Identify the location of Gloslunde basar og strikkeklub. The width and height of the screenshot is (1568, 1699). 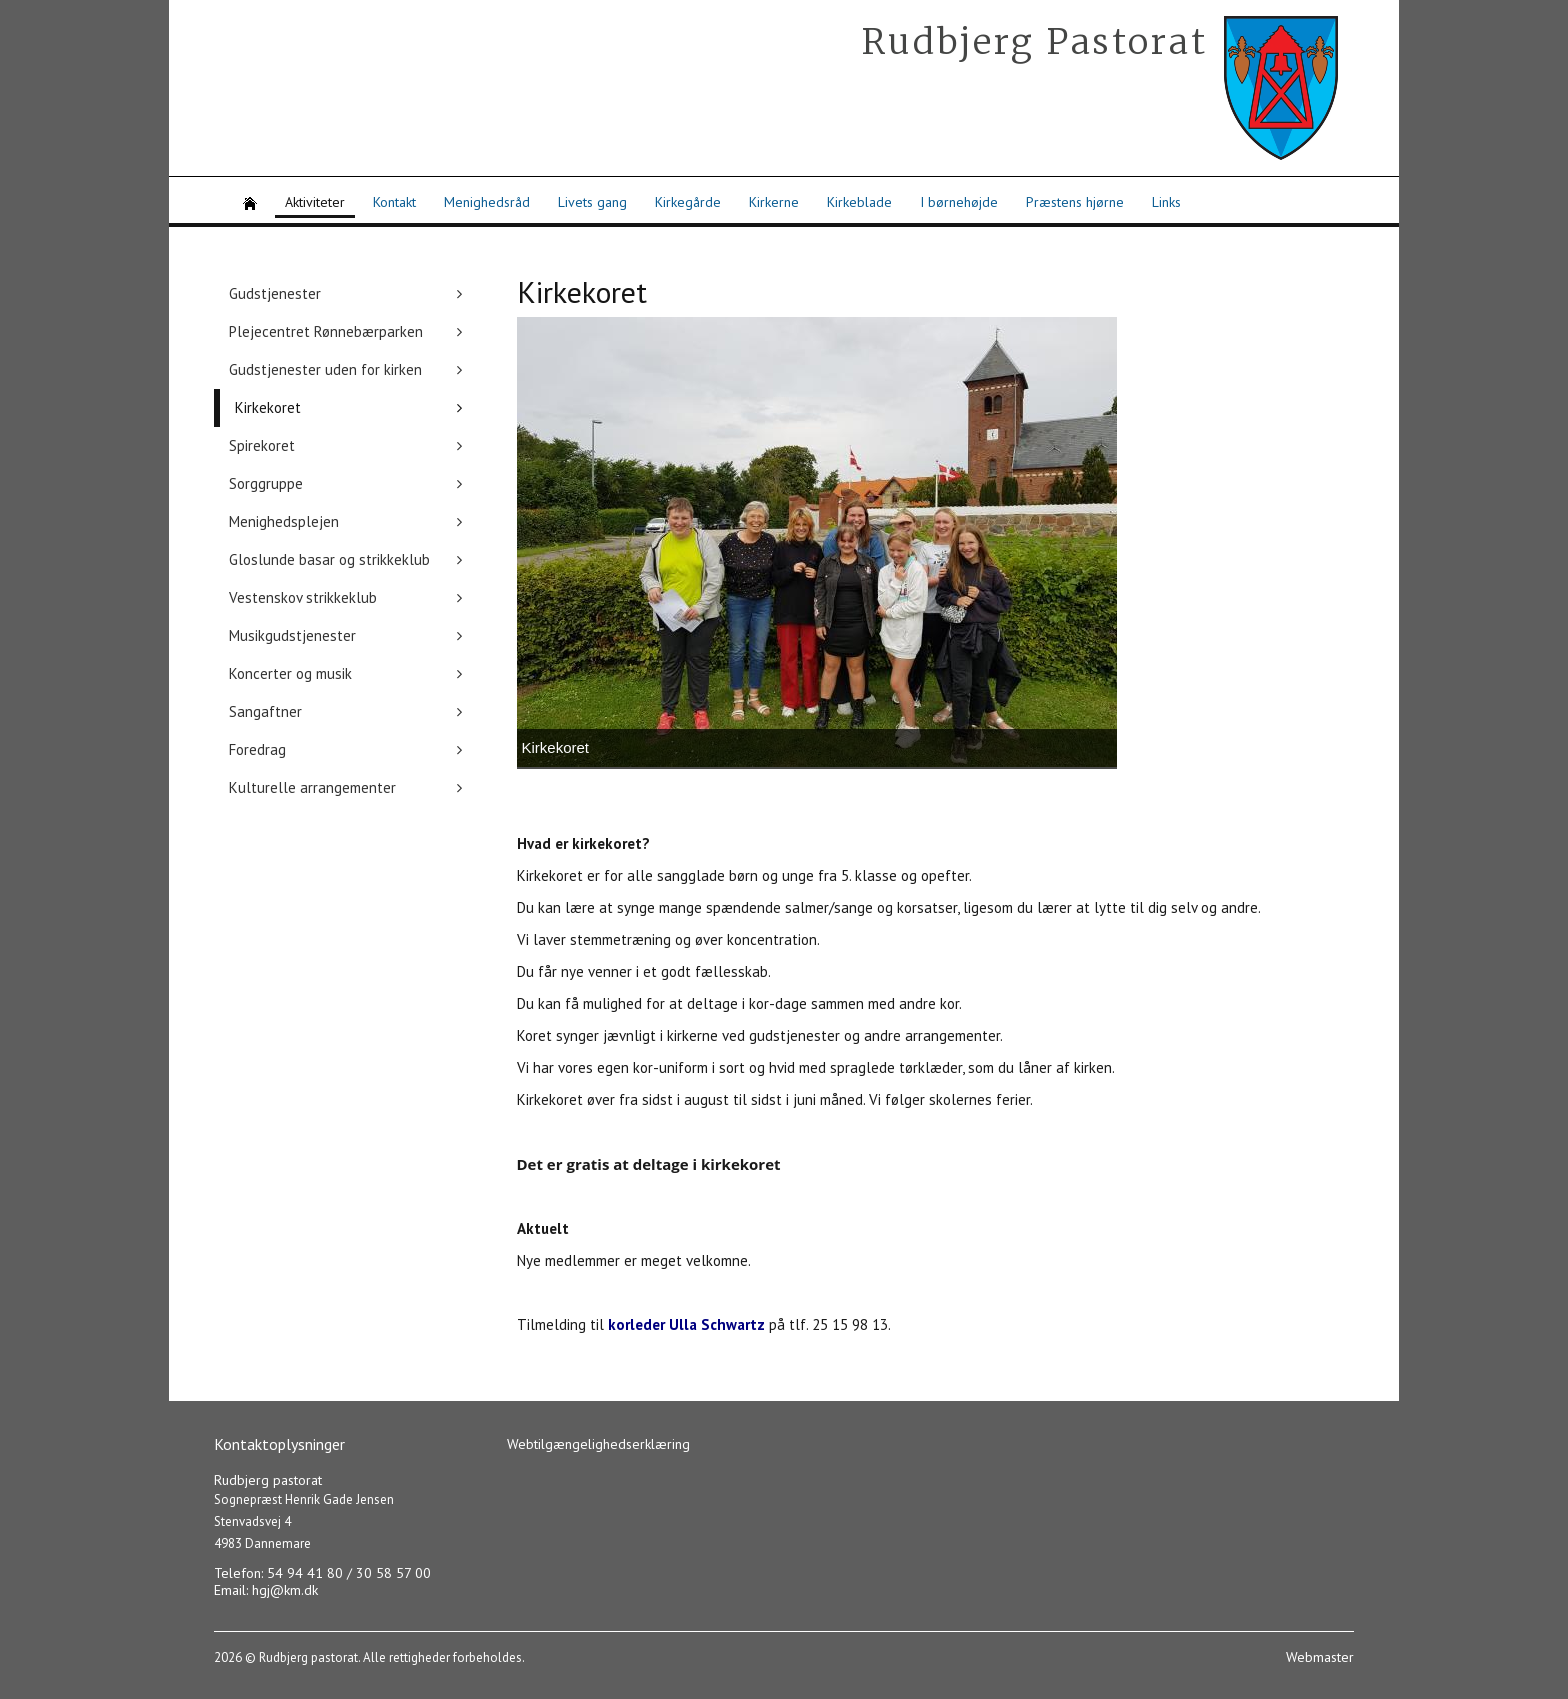
(329, 559).